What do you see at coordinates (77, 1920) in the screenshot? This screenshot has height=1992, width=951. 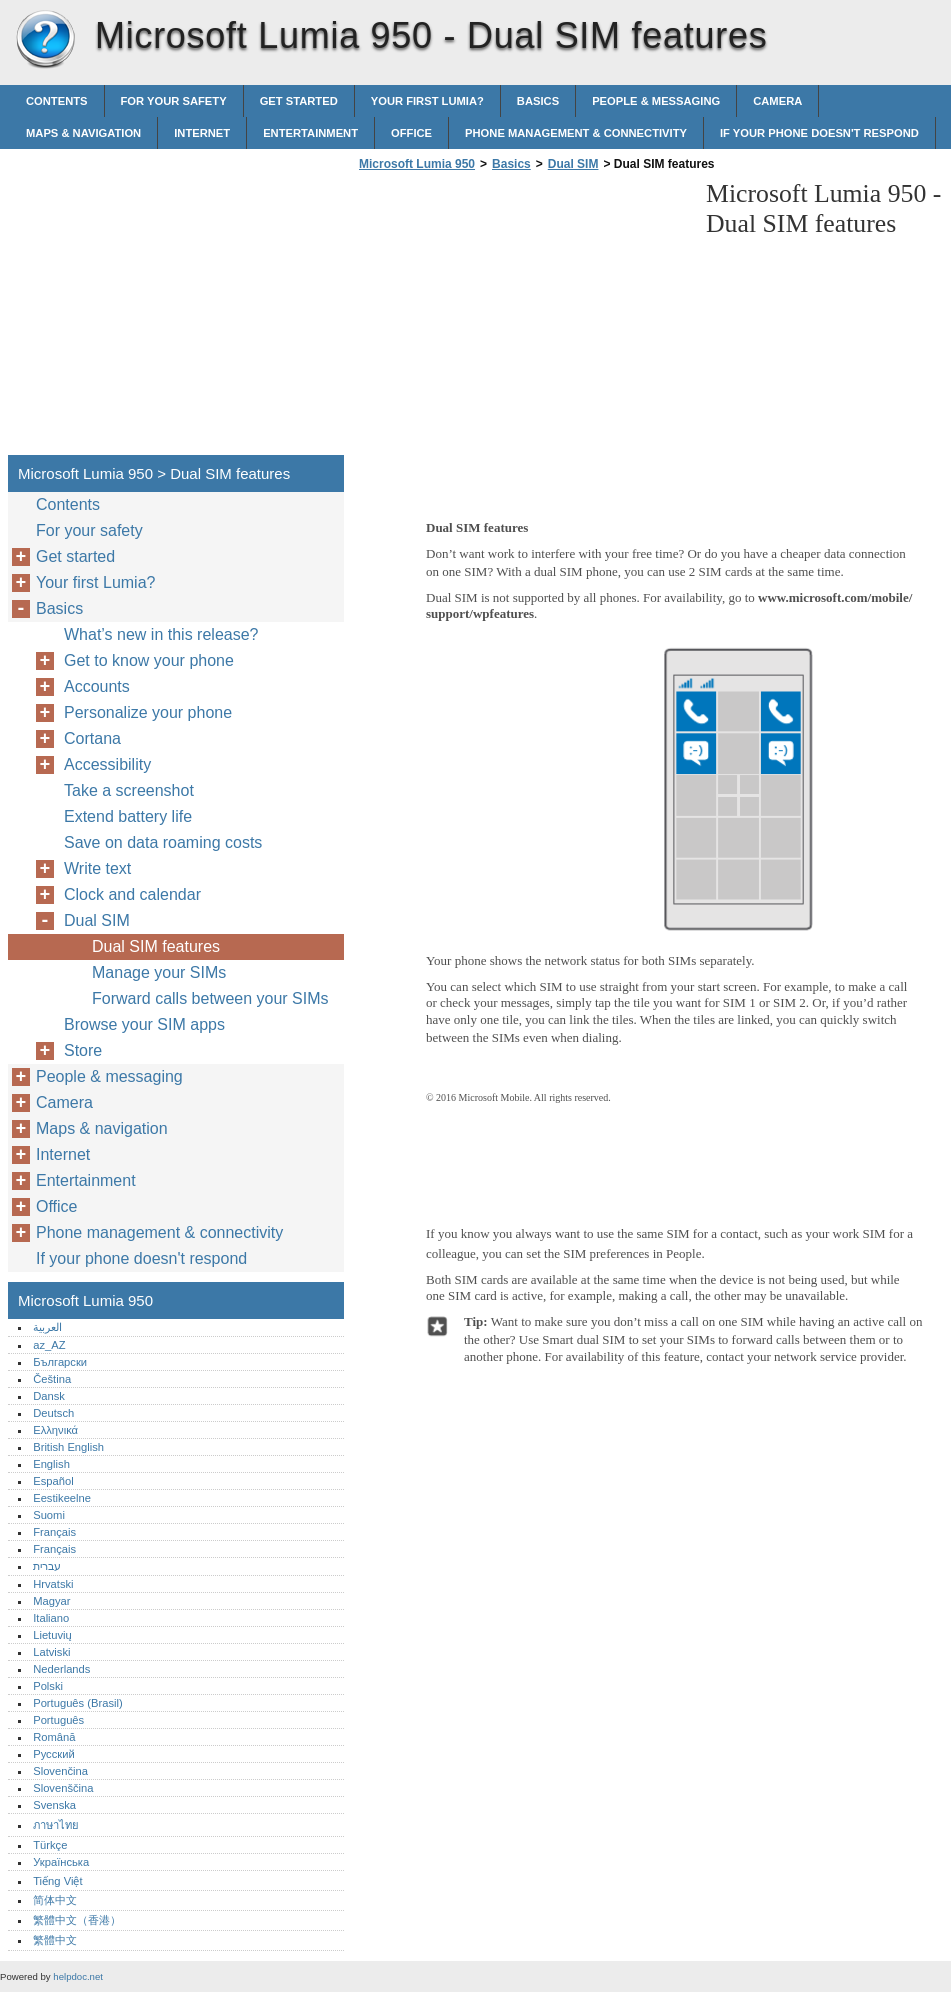 I see `繁體中文（香港）` at bounding box center [77, 1920].